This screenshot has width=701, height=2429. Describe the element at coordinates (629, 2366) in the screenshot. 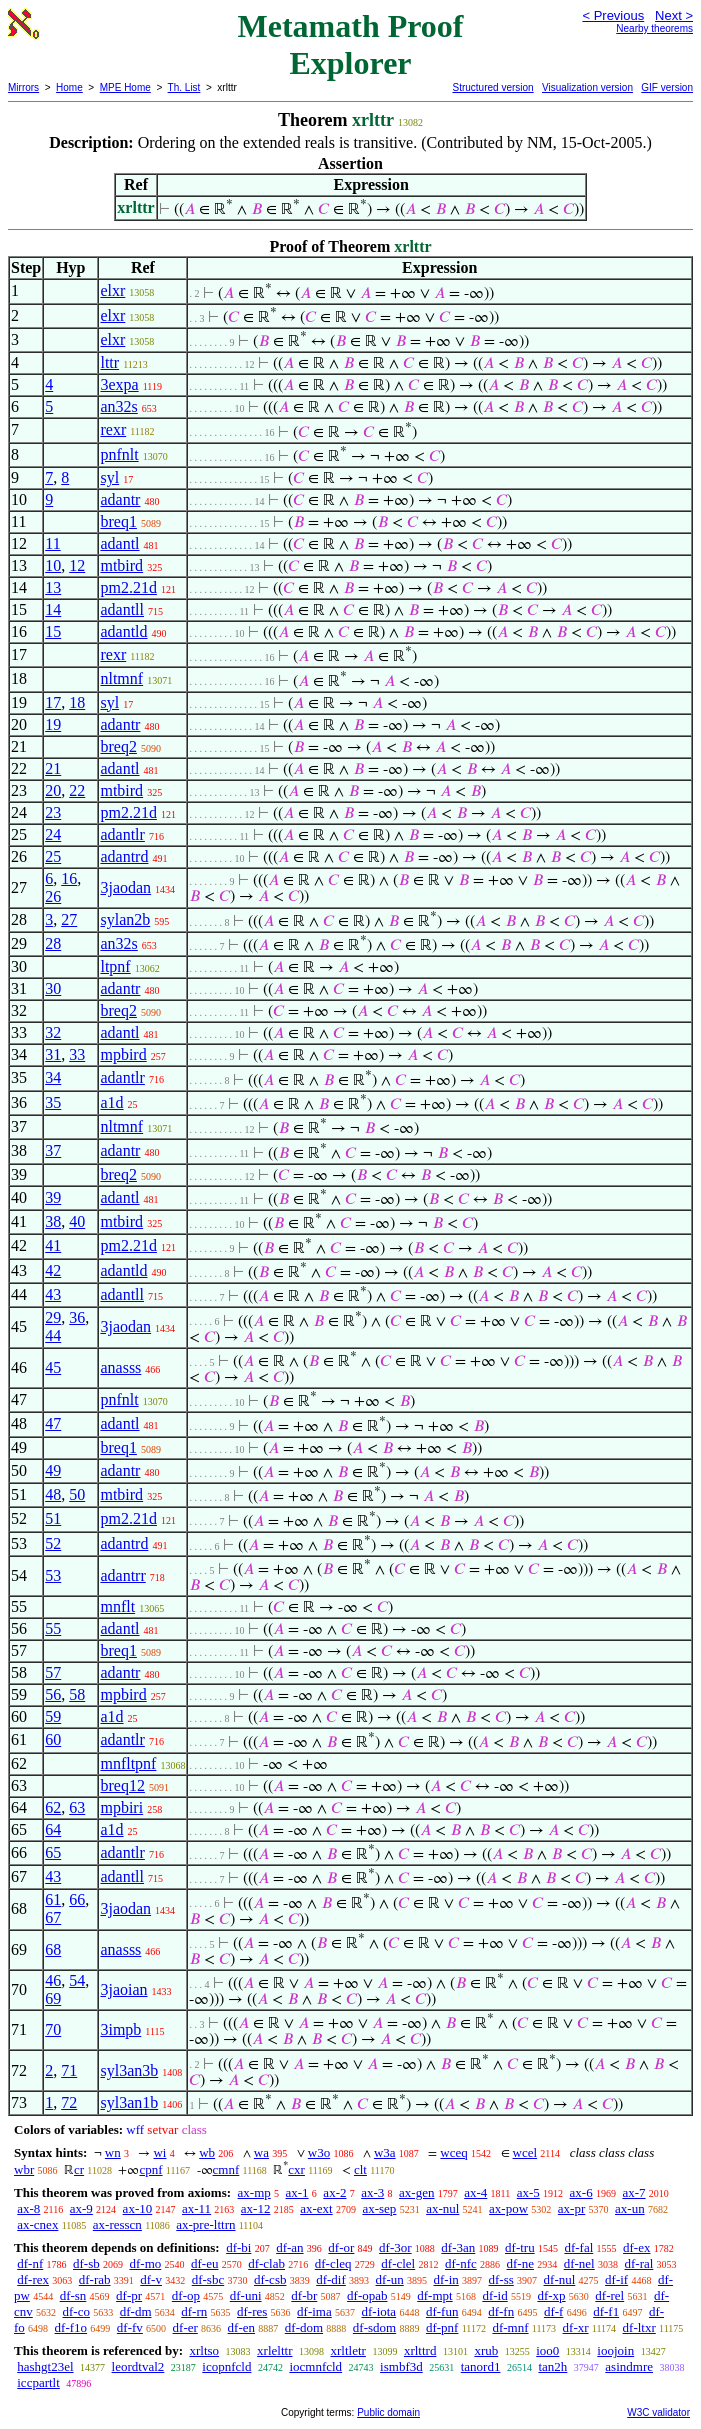

I see `asindmre` at that location.